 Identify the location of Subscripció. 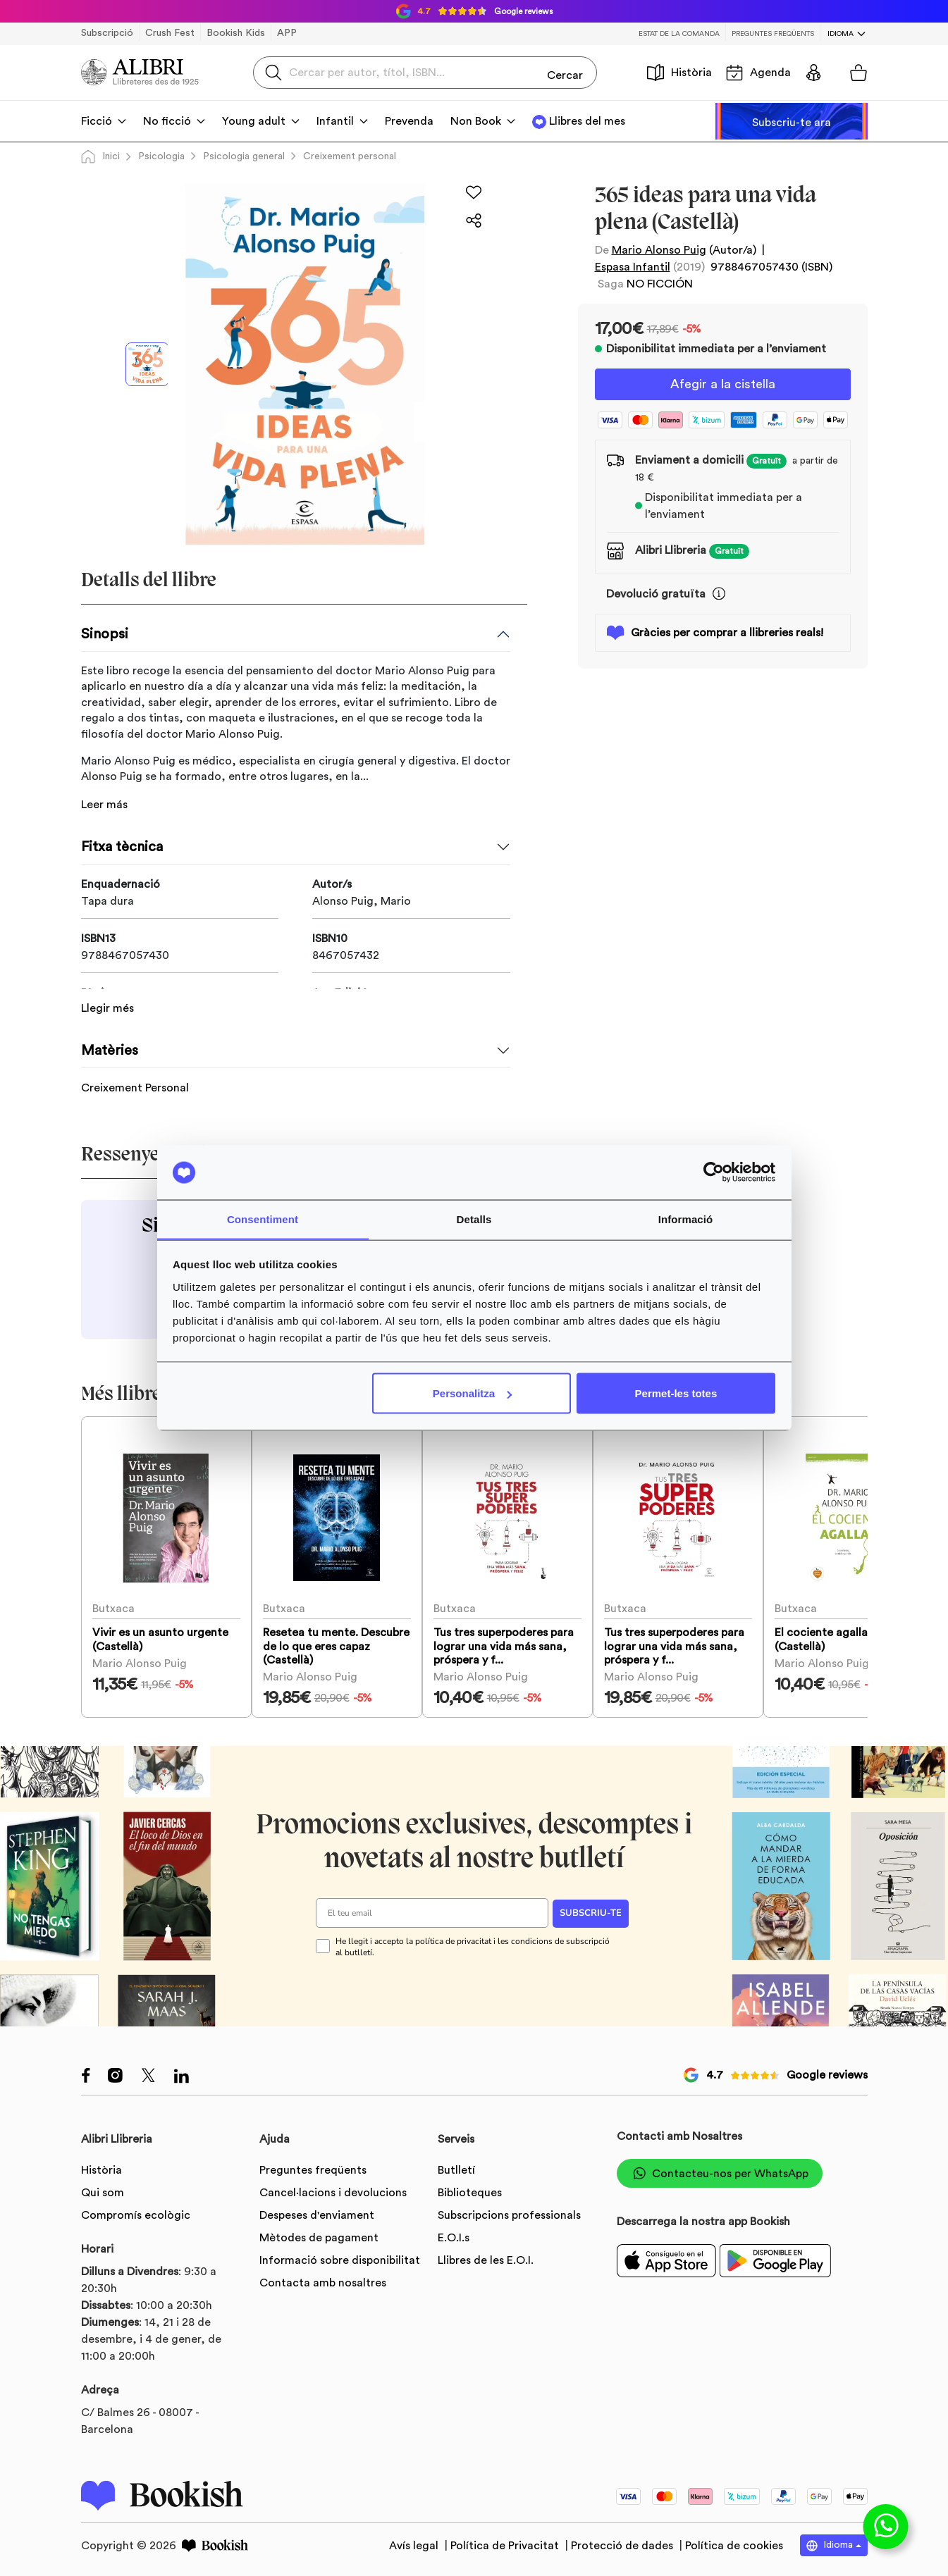
(107, 33).